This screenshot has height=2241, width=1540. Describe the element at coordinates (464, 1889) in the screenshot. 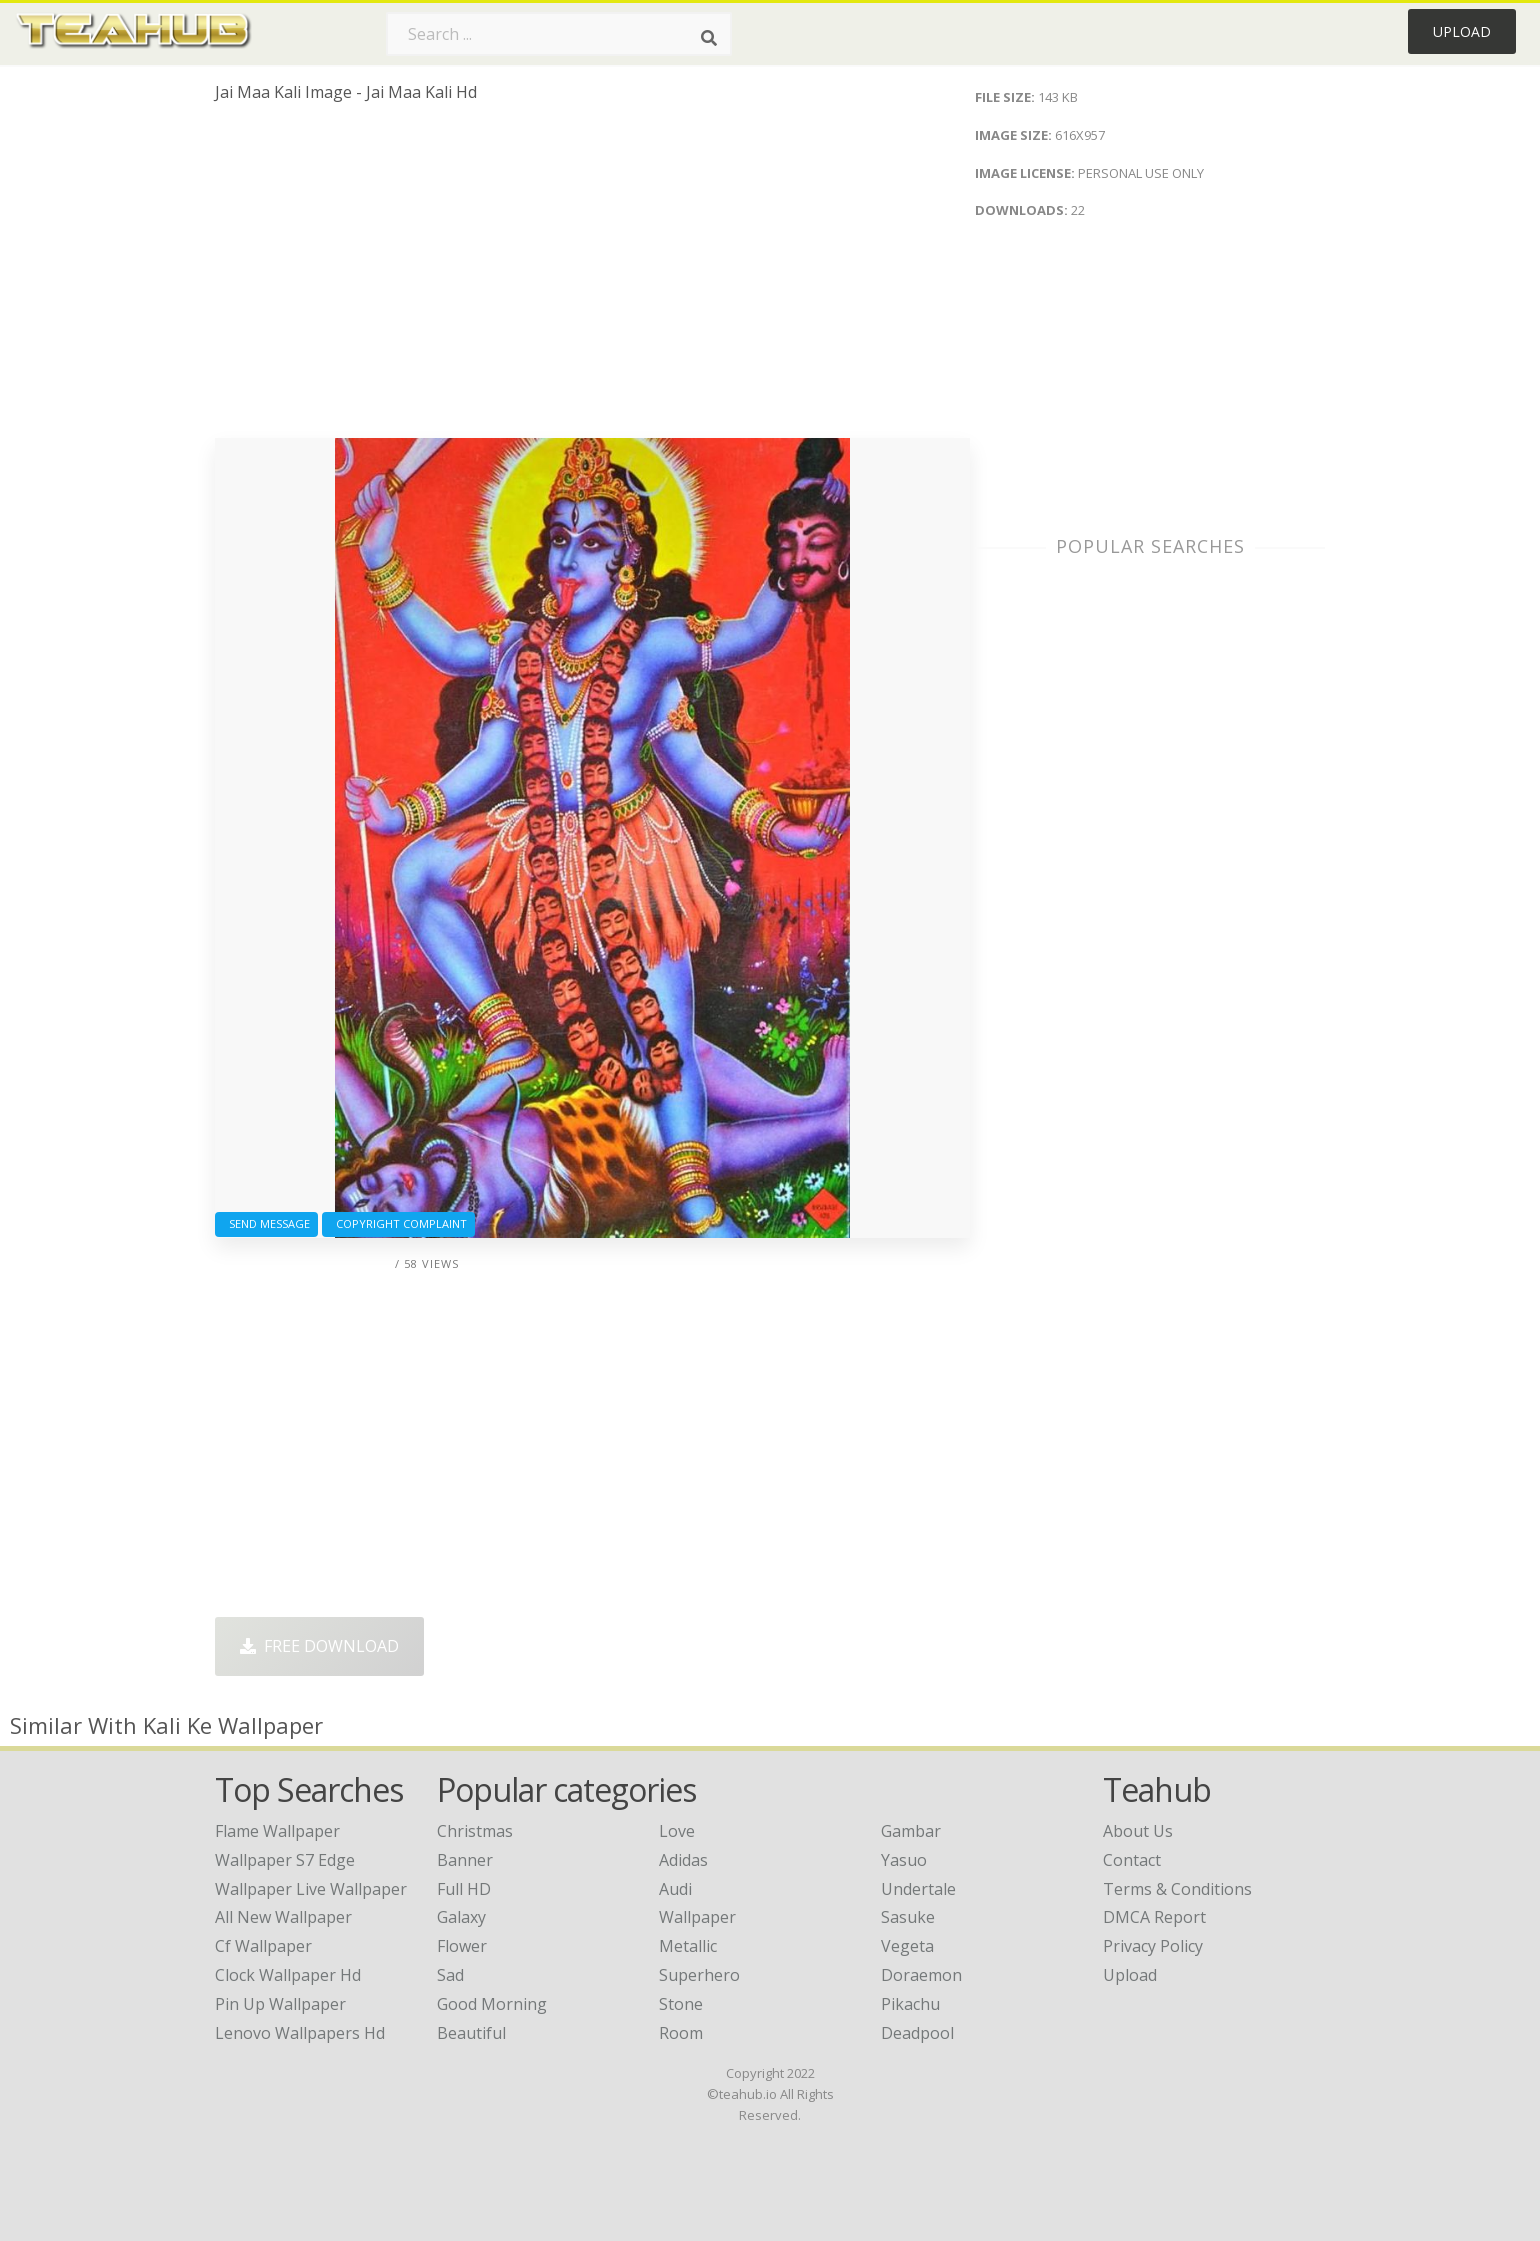

I see `Full HD` at that location.